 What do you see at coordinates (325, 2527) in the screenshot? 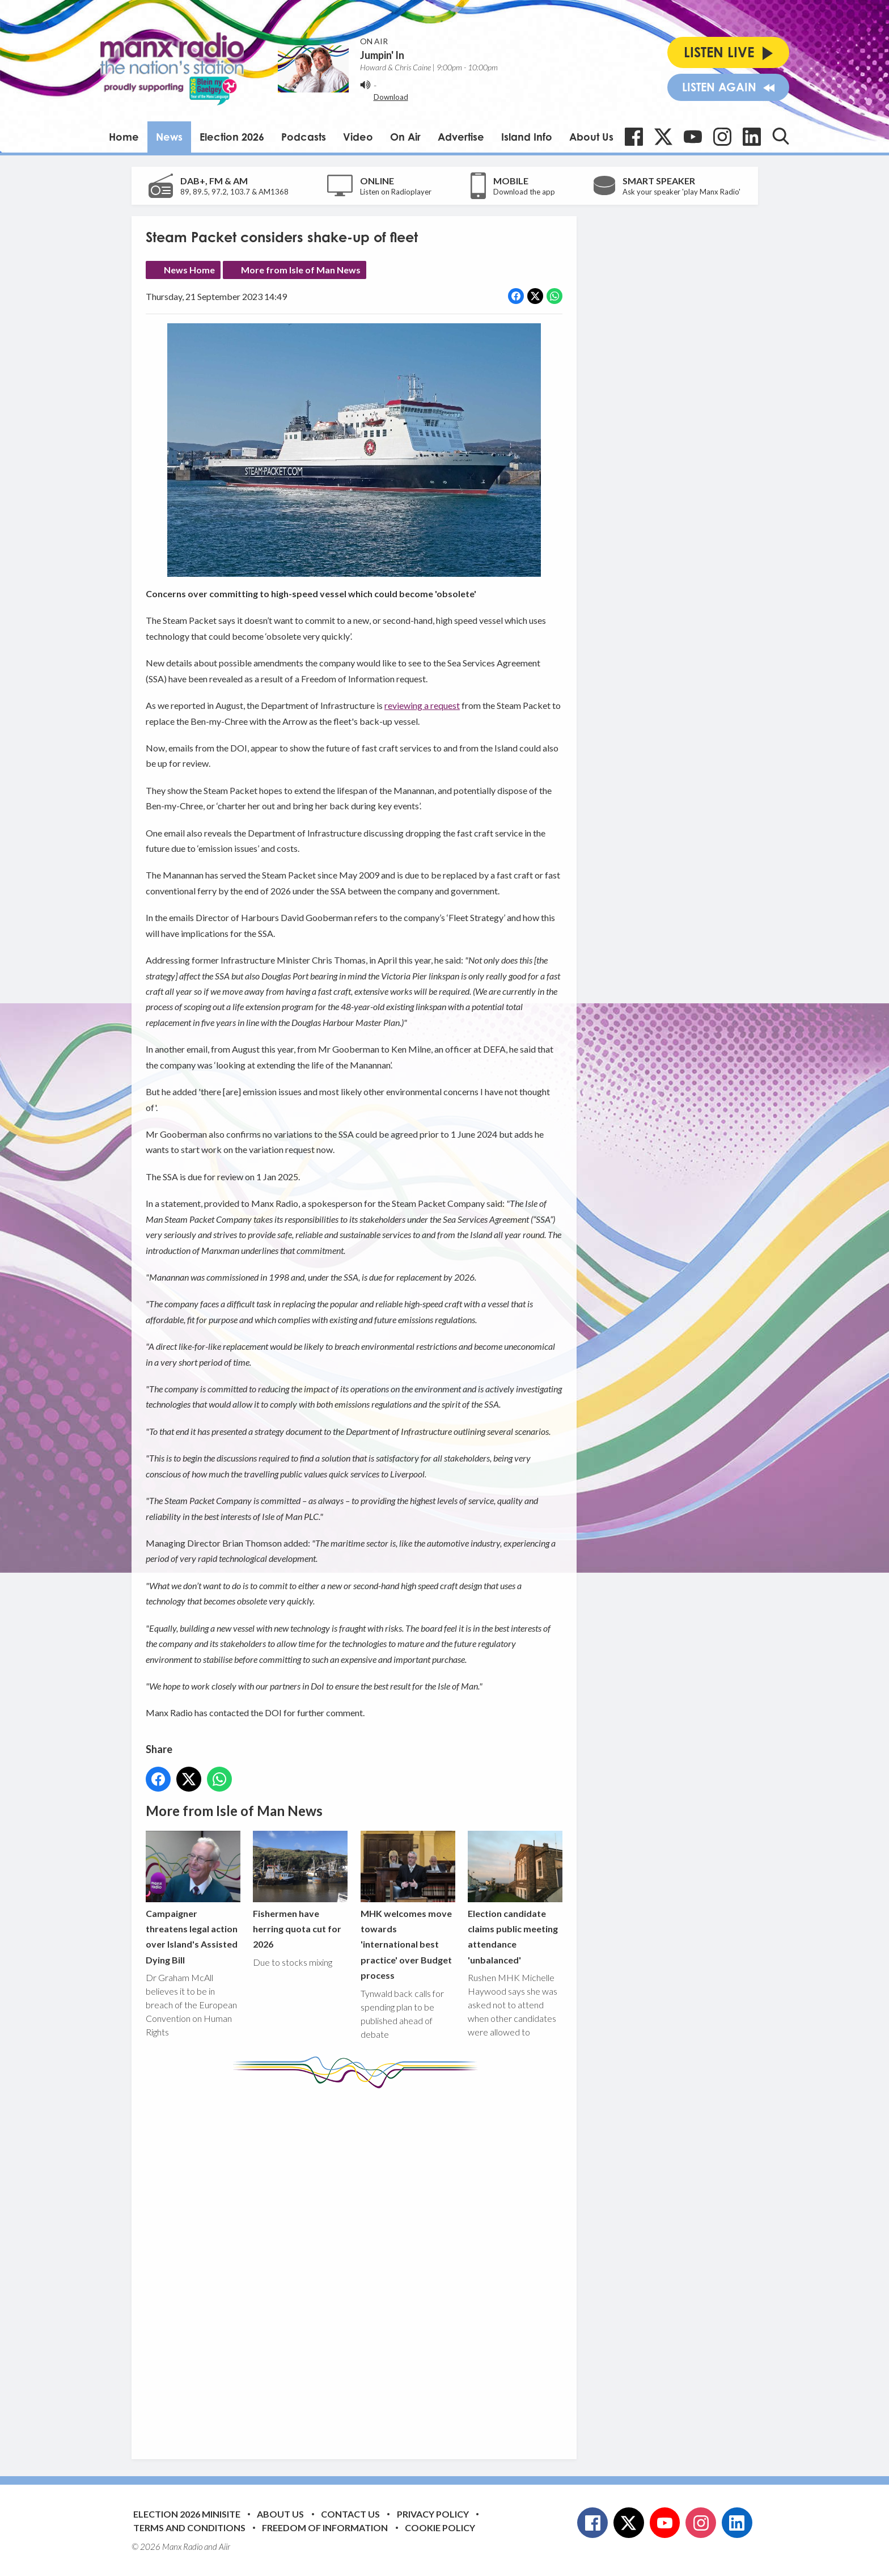
I see `Freedom of Information` at bounding box center [325, 2527].